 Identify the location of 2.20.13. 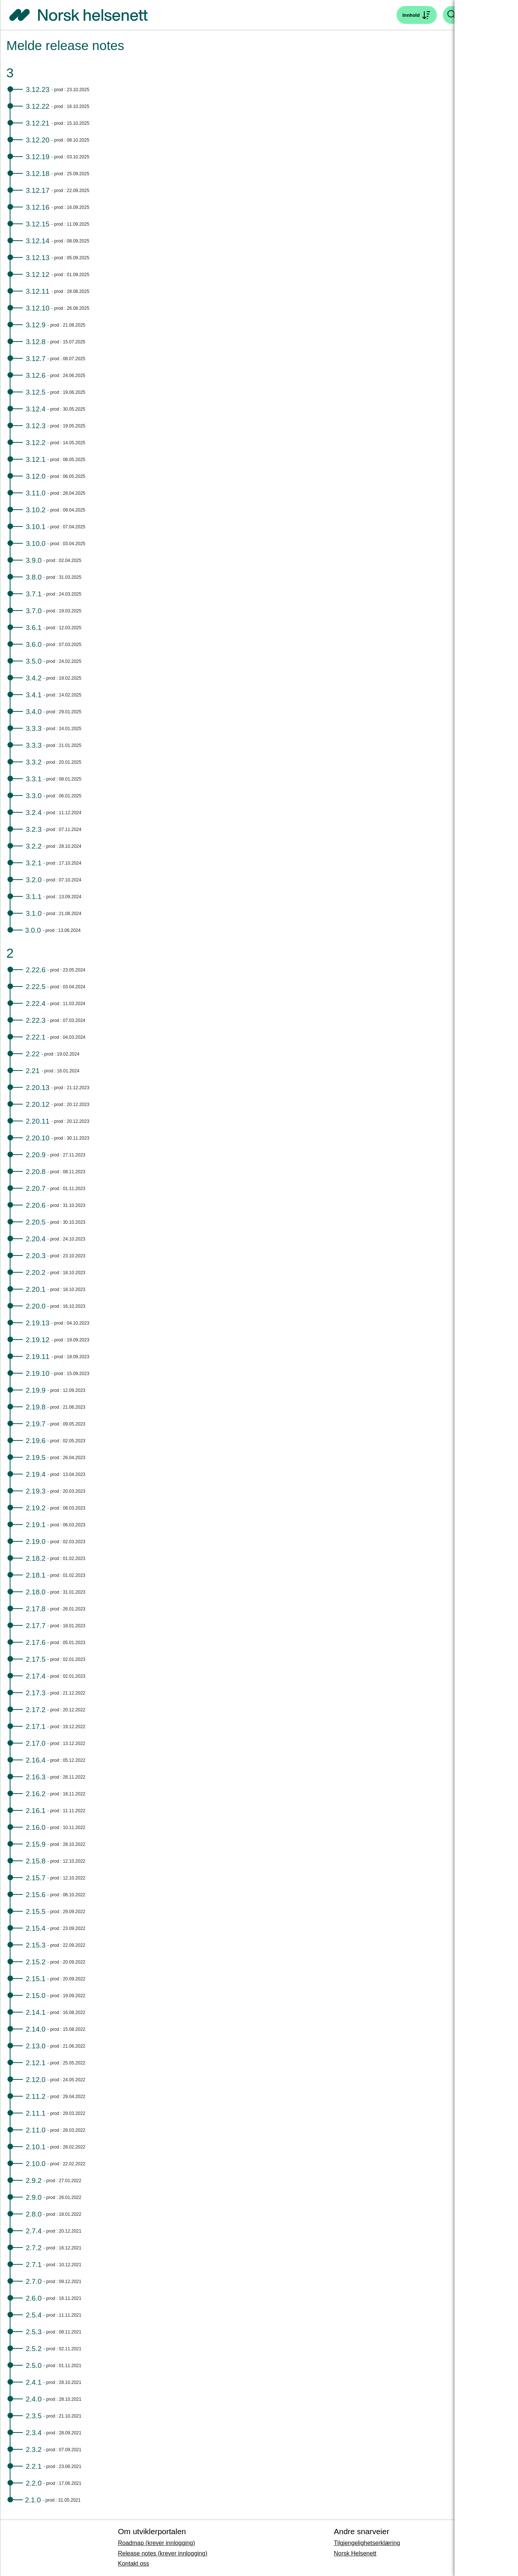
(37, 1087).